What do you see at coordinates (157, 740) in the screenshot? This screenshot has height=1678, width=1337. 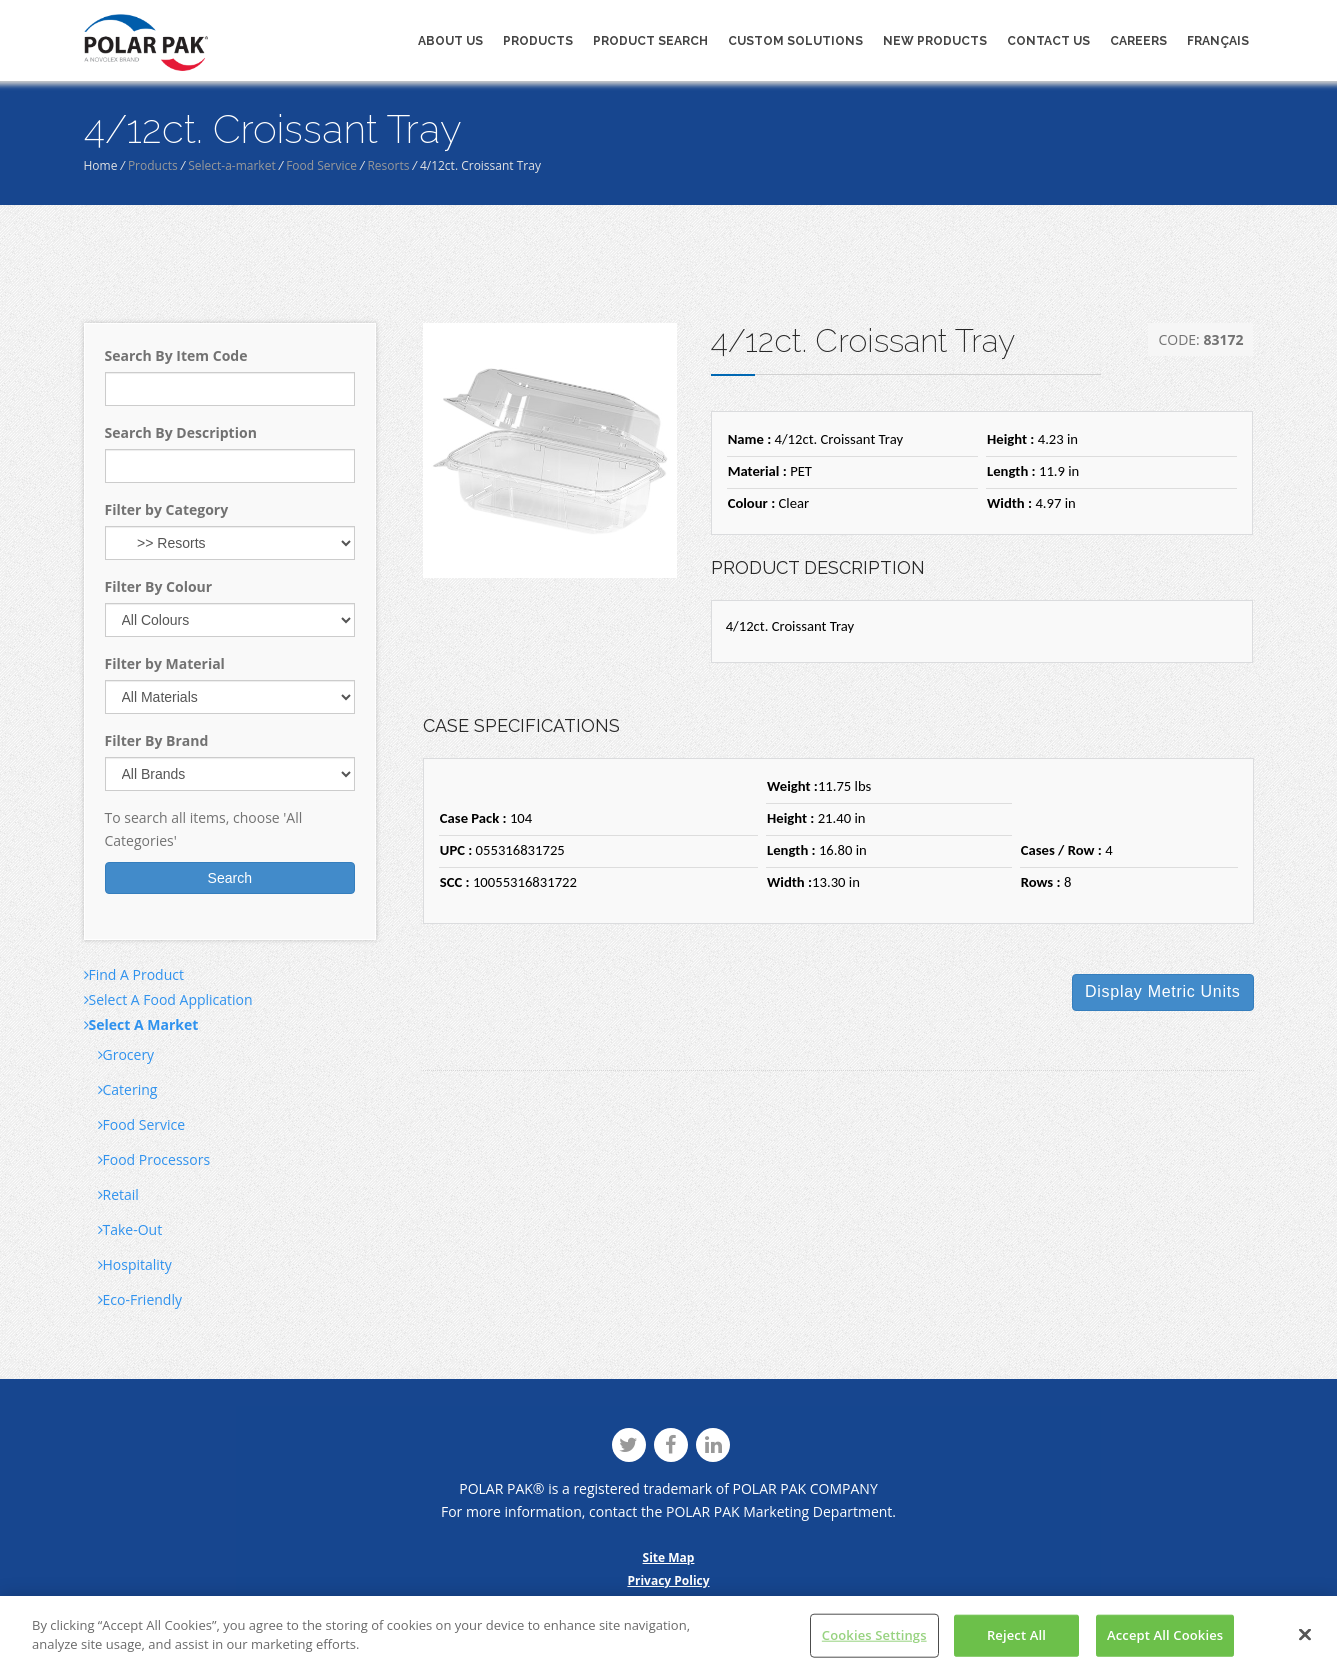 I see `Filter By Brand` at bounding box center [157, 740].